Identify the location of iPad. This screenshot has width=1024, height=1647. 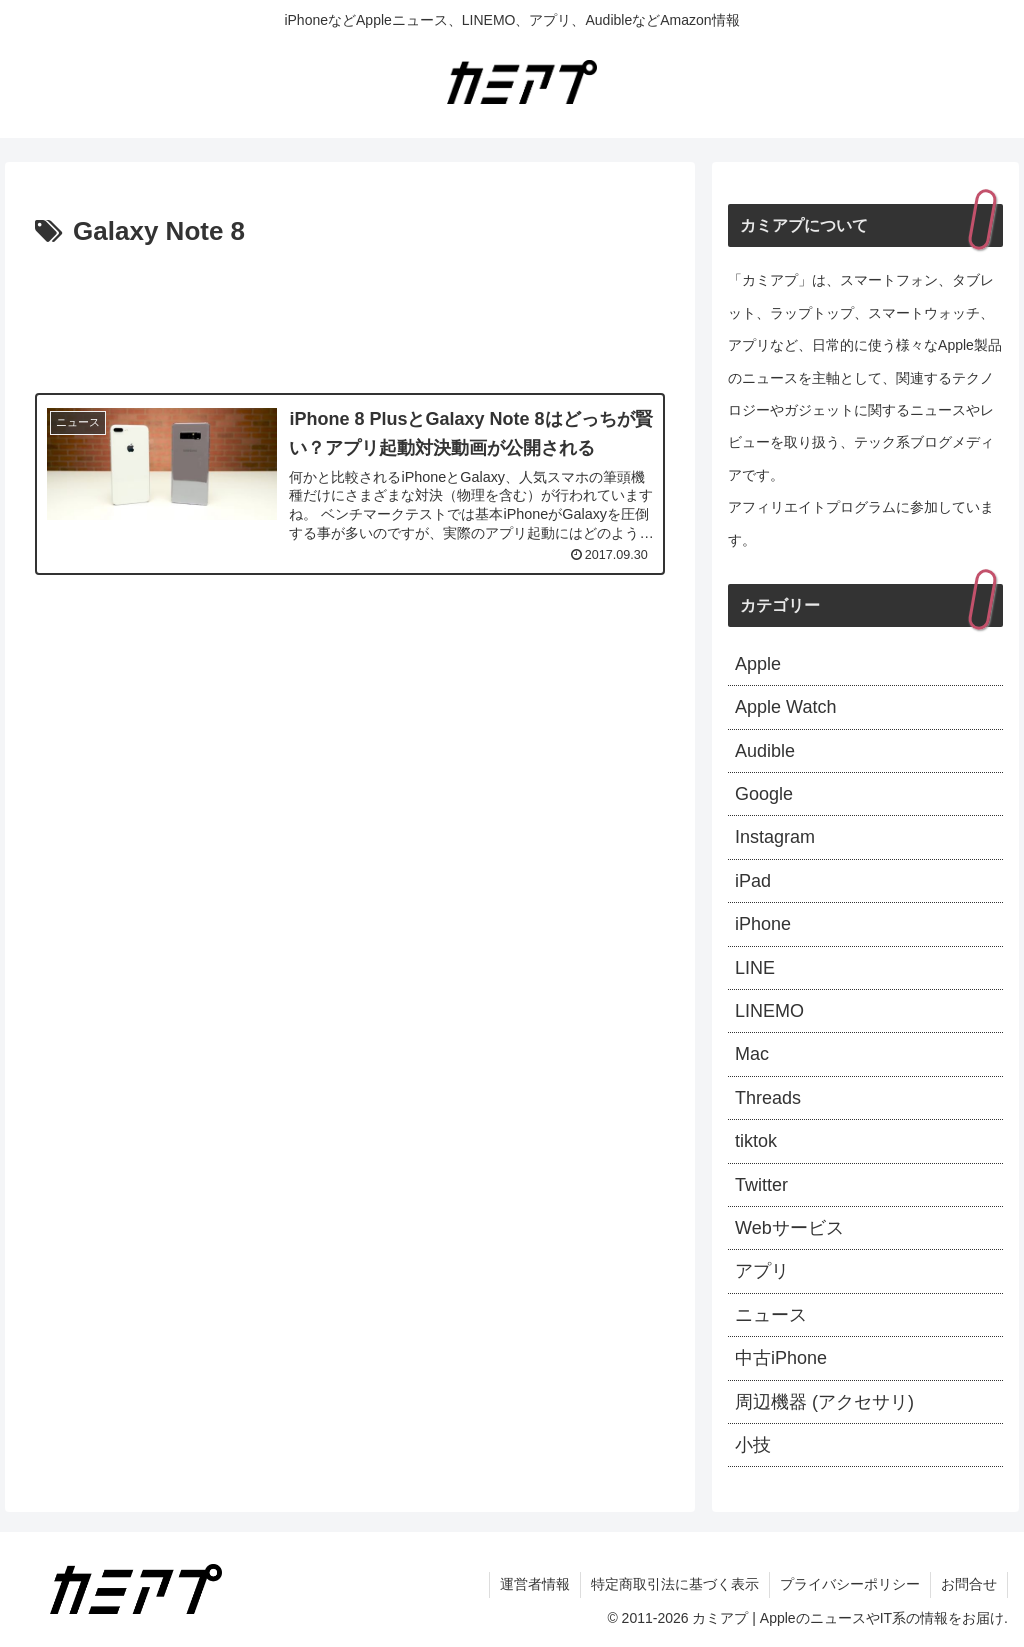
(753, 881).